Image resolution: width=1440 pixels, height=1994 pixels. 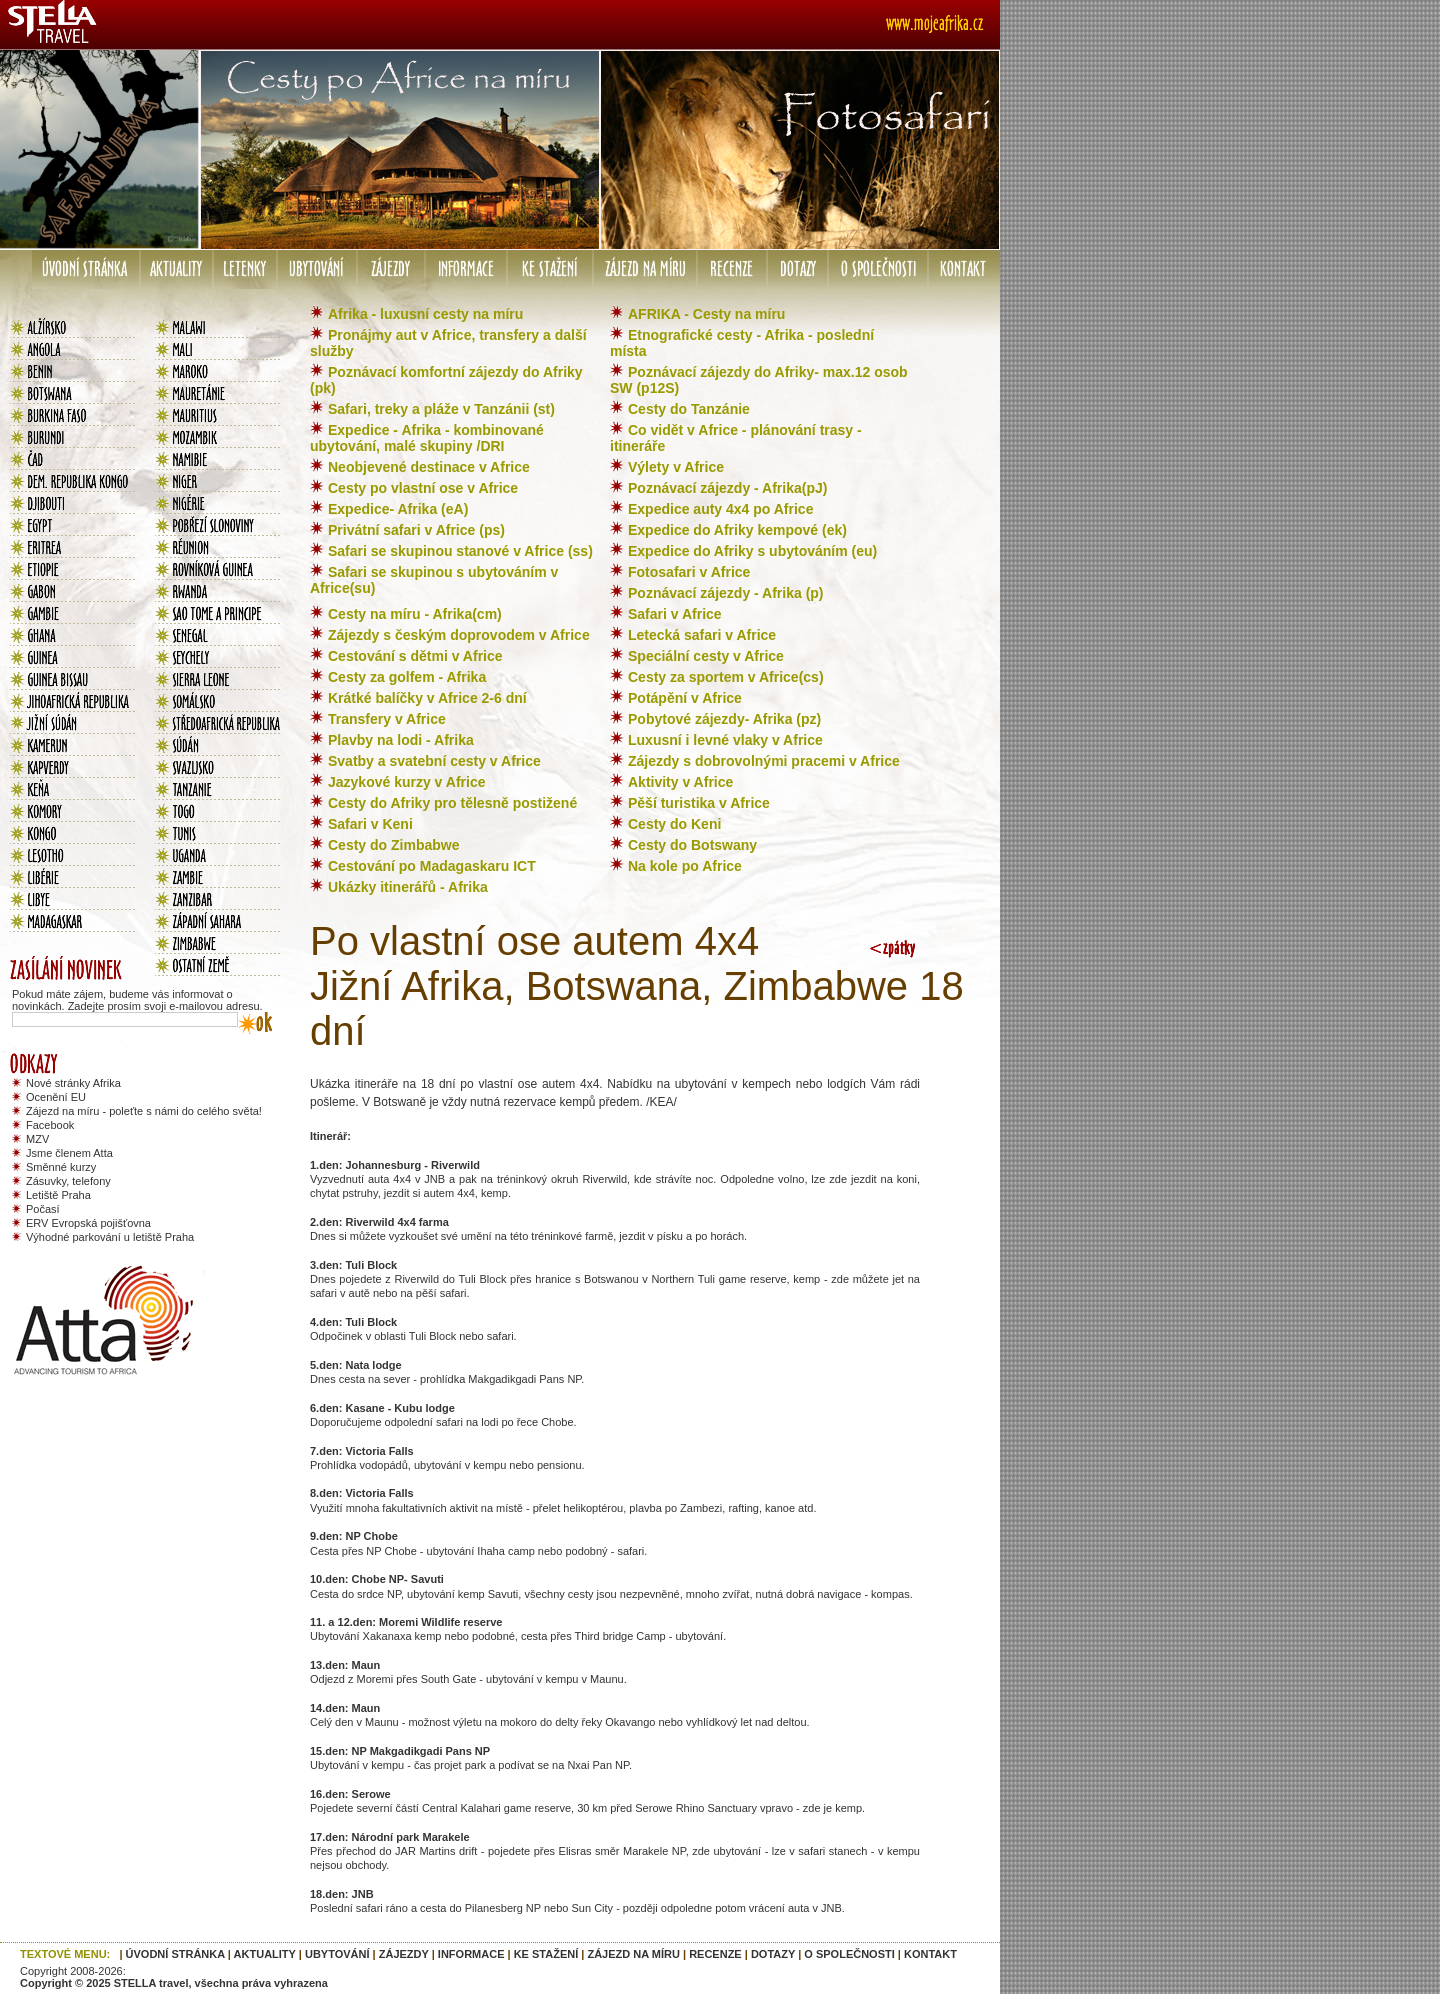 I want to click on Zájezd na míru - poleťte s námi do celého světa!, so click(x=144, y=1111).